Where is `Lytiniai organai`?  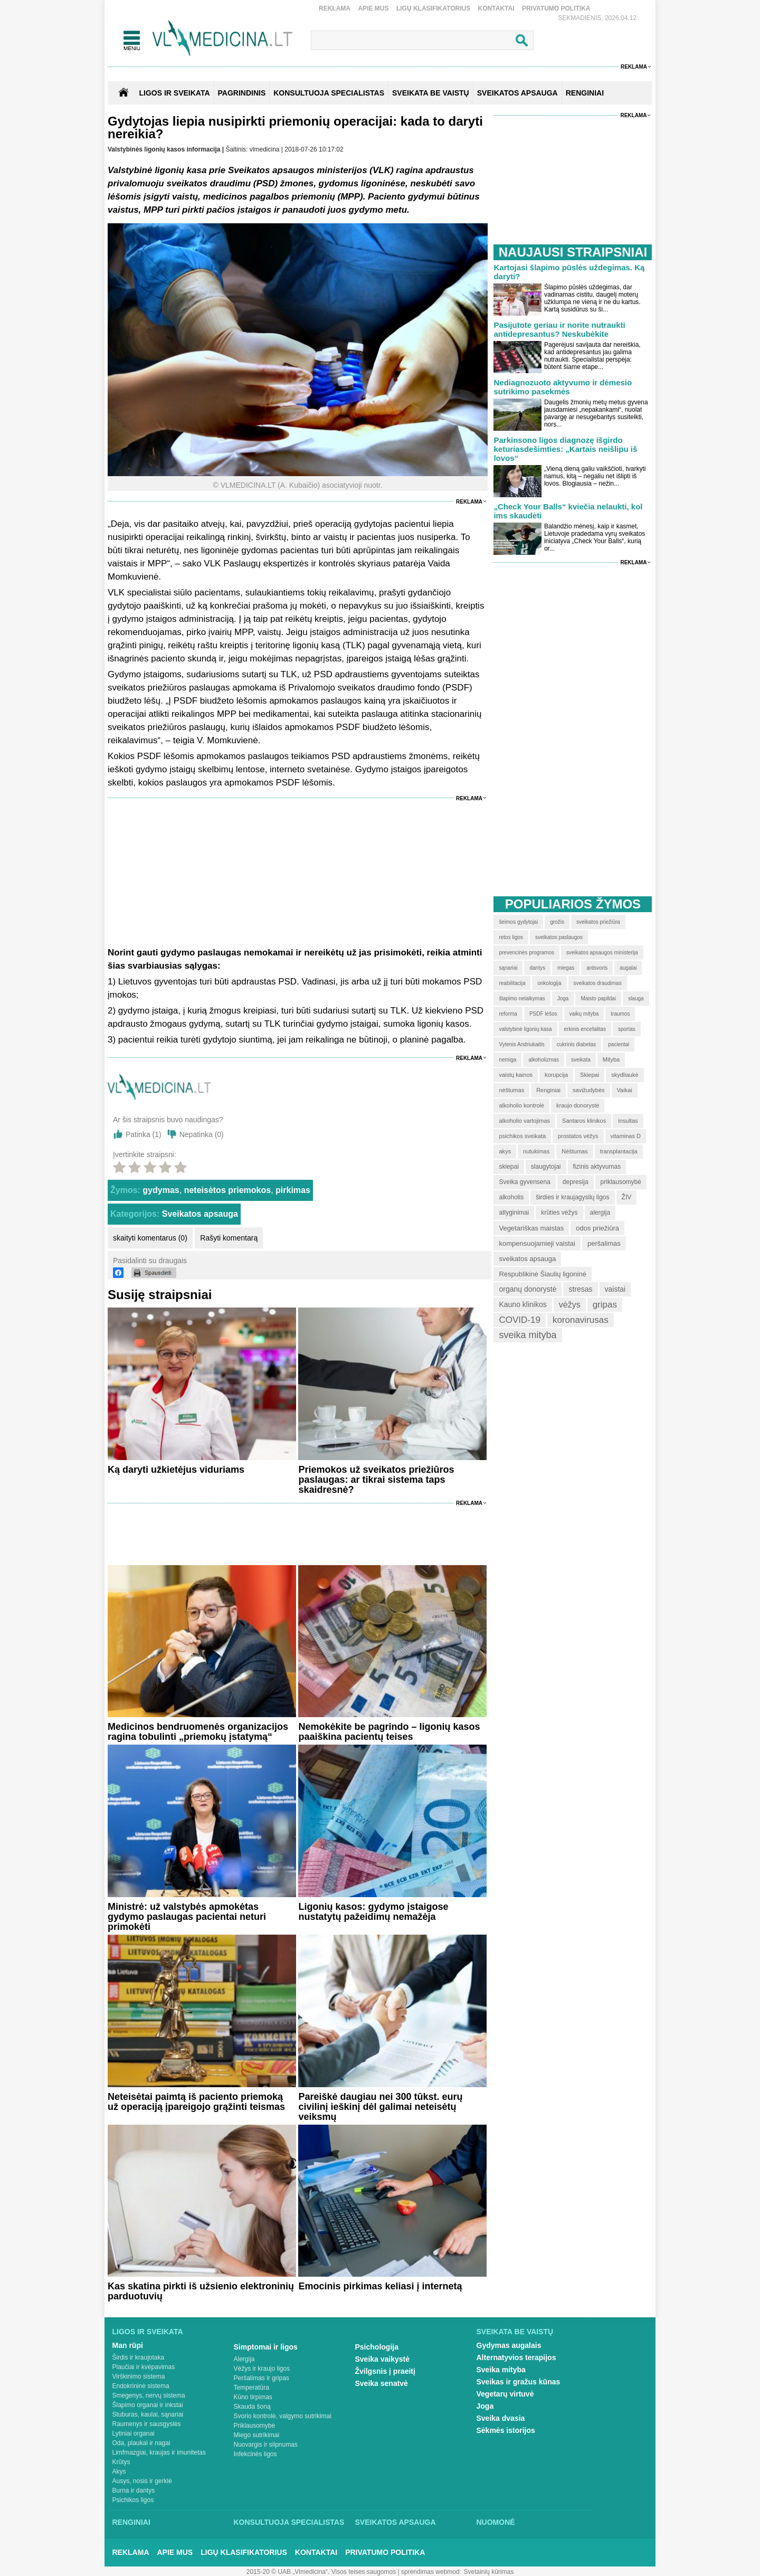
Lytiniai organai is located at coordinates (133, 2433).